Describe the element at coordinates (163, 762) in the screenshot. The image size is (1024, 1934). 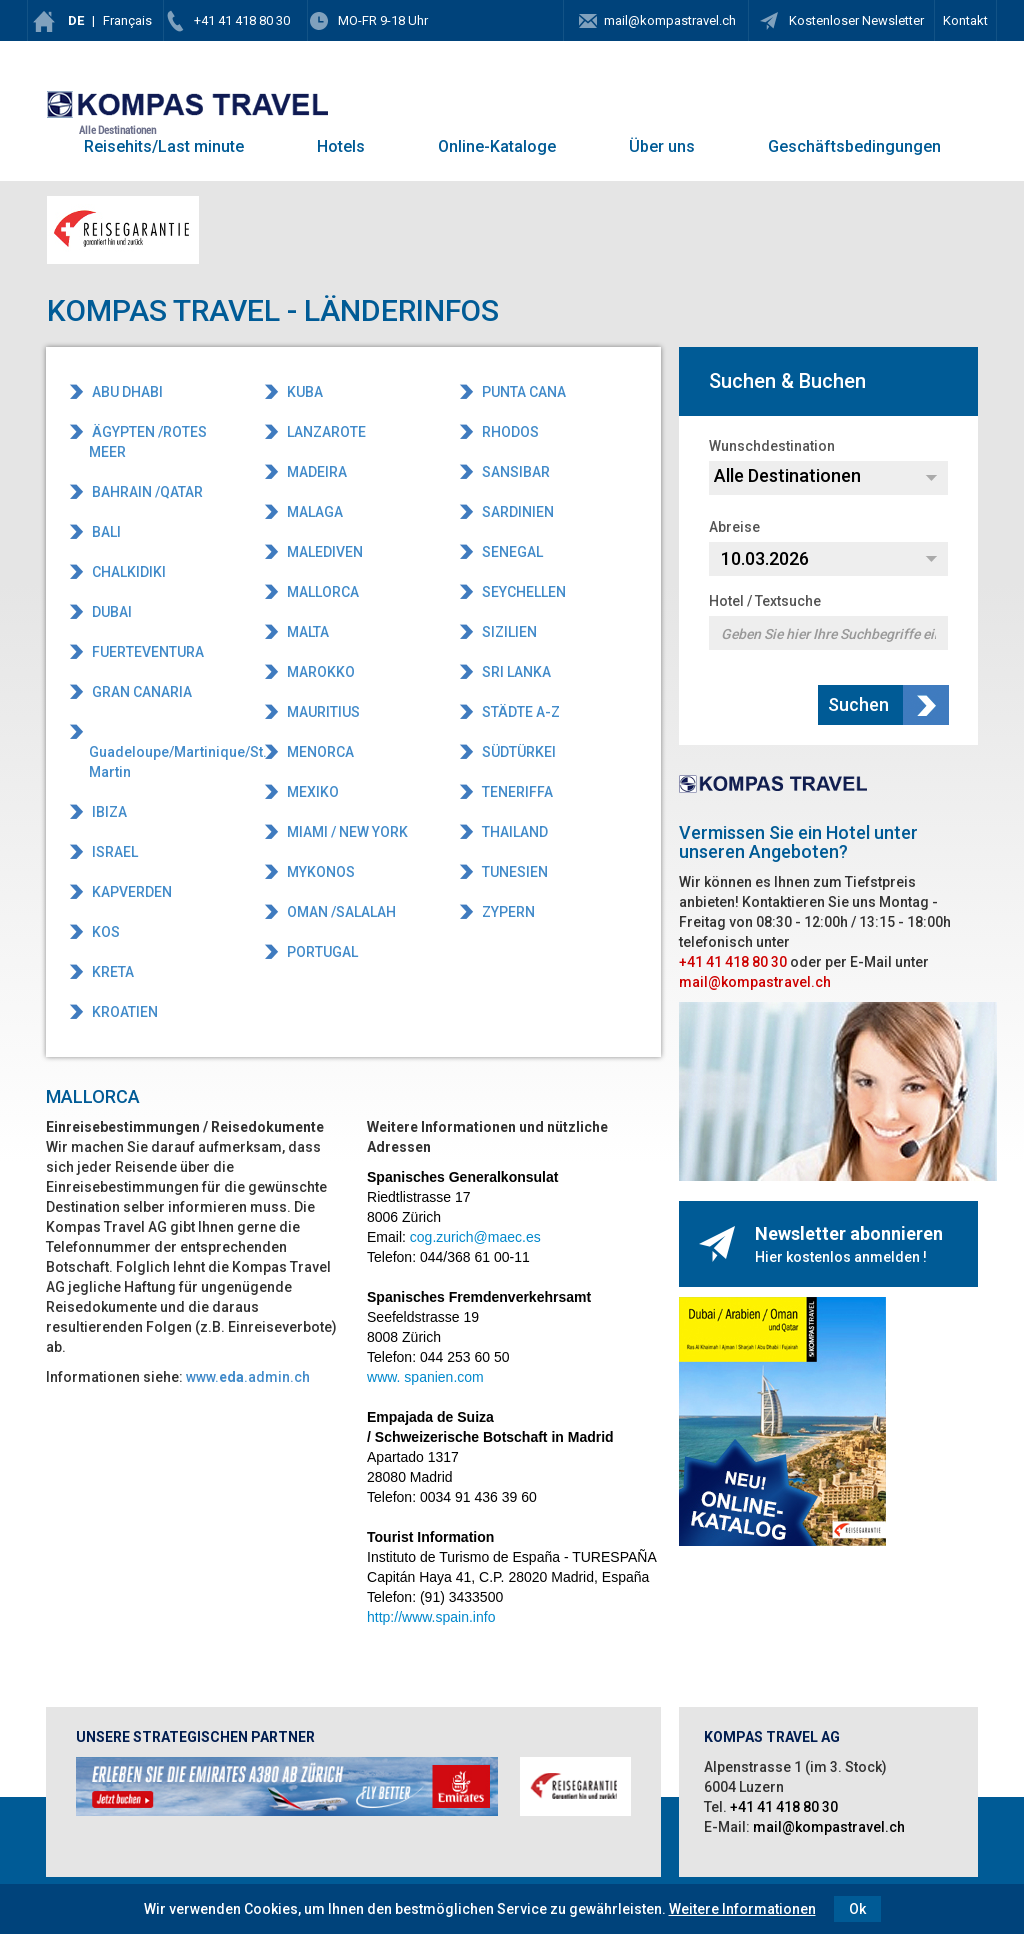
I see `Guadeloupe/Martinique/St. Martin` at that location.